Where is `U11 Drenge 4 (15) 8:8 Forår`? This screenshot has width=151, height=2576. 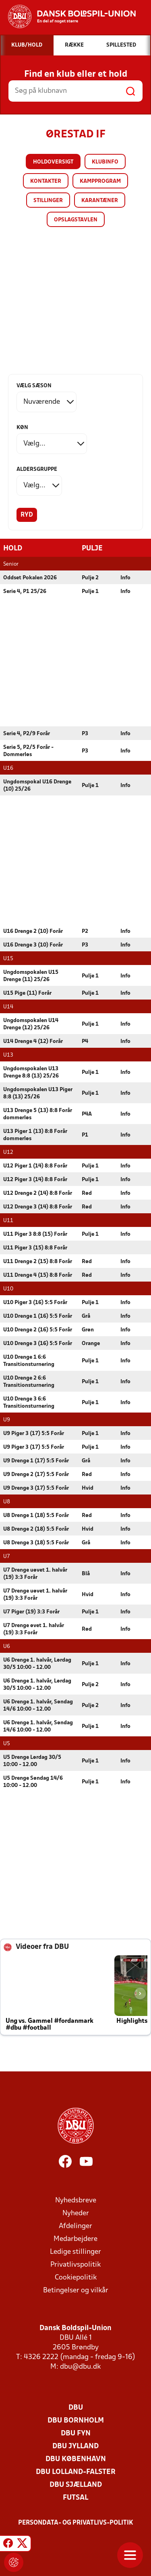 U11 Drenge 4 (15) 8:8 Forår is located at coordinates (37, 1275).